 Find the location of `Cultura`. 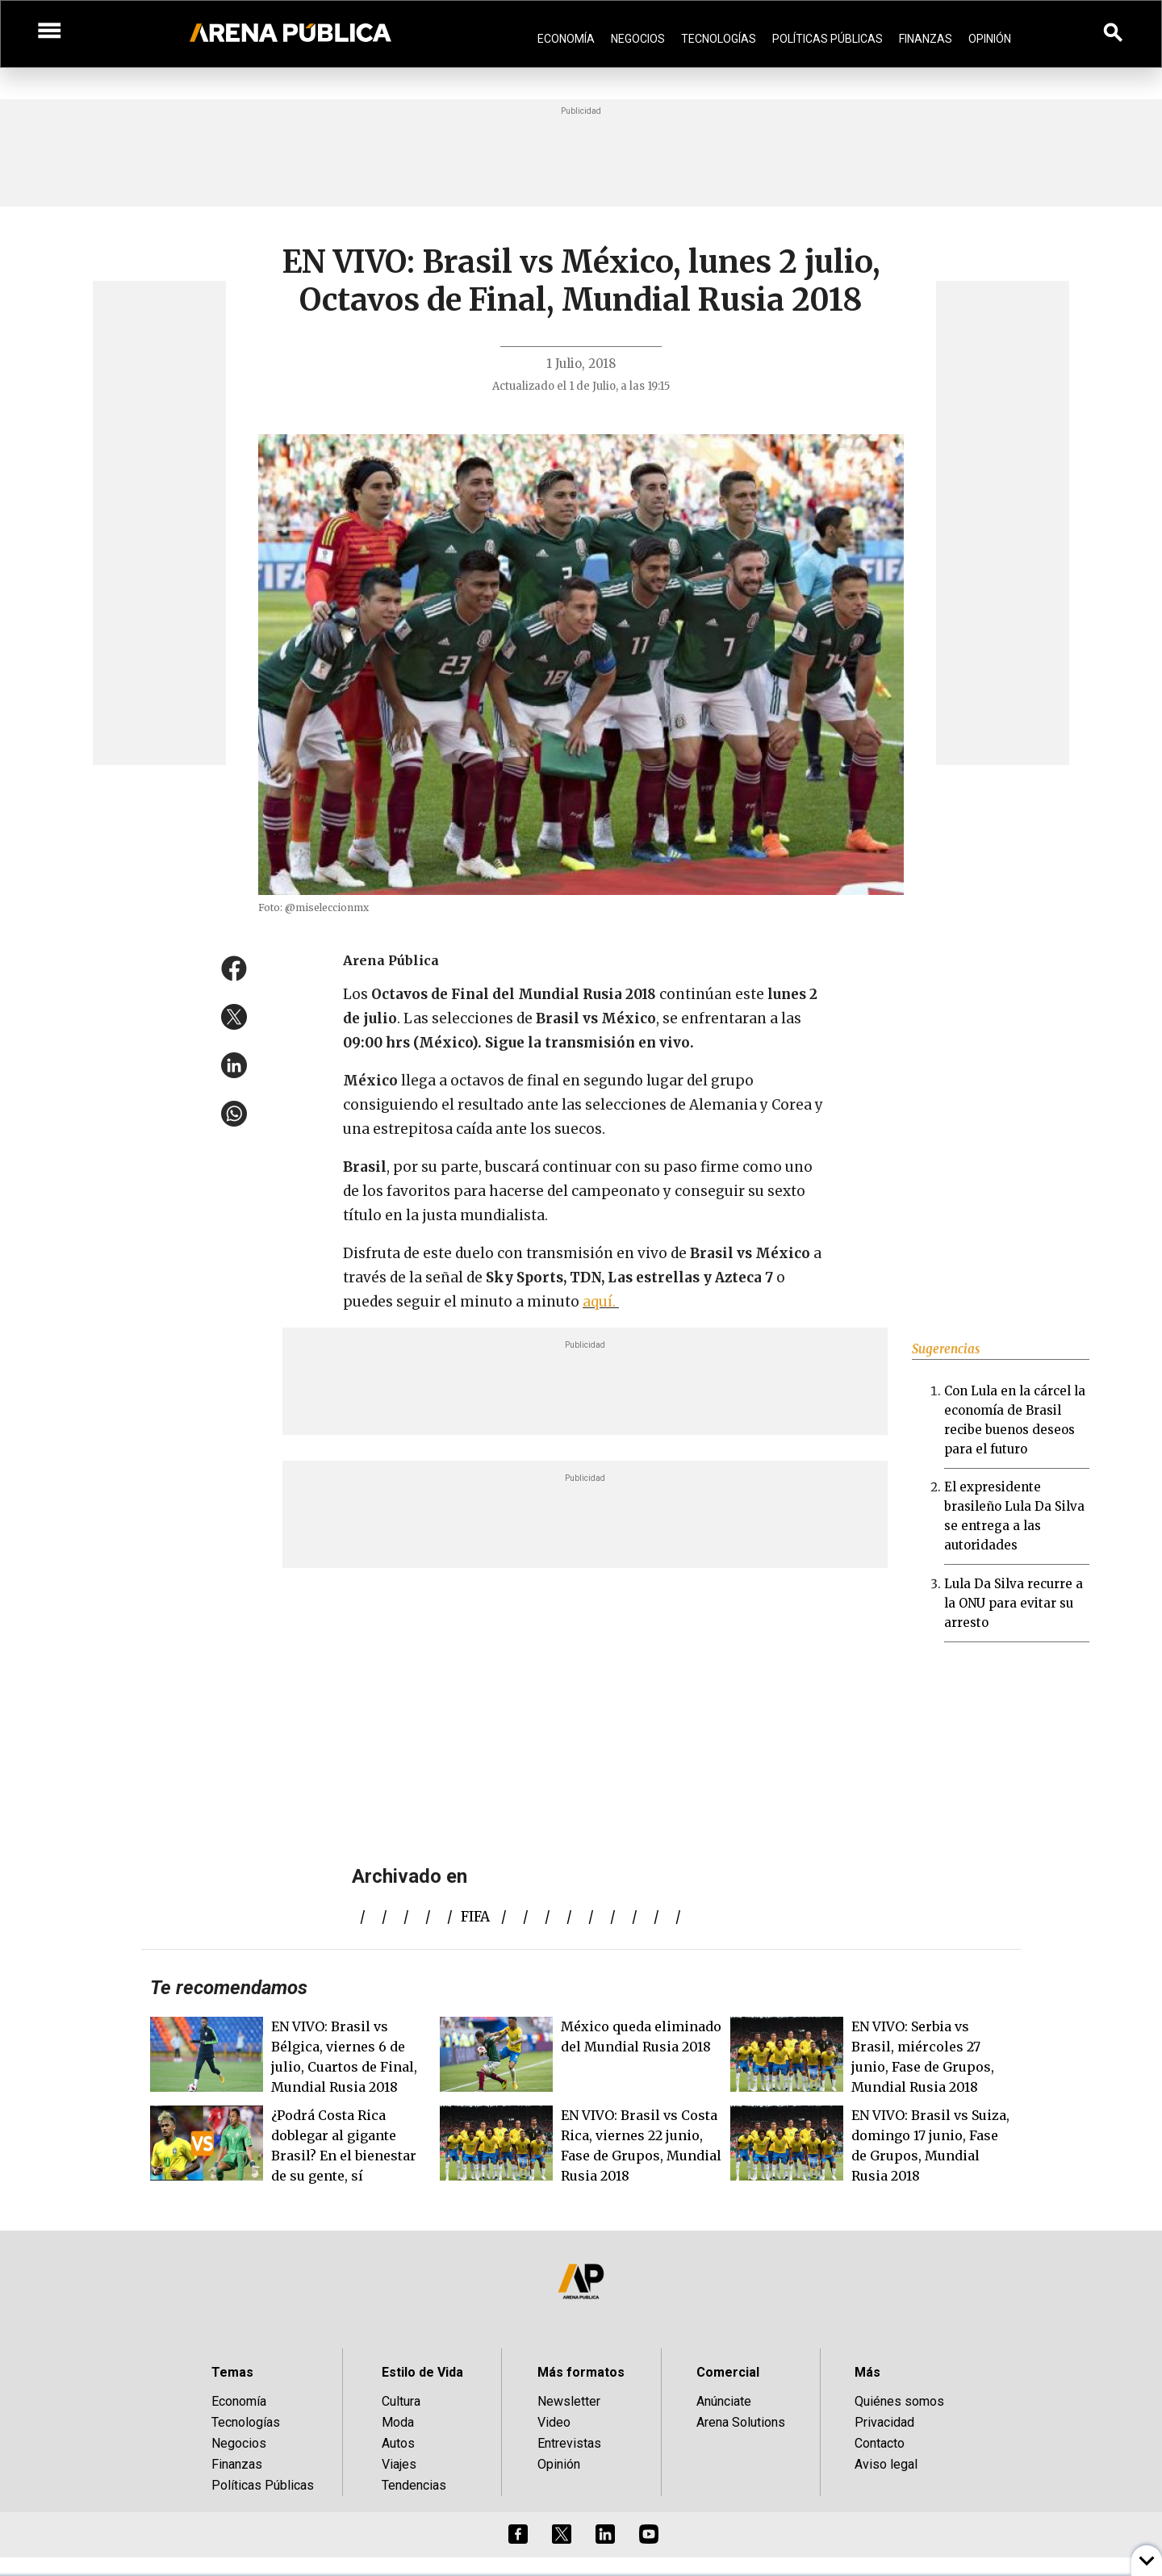

Cultura is located at coordinates (401, 2401).